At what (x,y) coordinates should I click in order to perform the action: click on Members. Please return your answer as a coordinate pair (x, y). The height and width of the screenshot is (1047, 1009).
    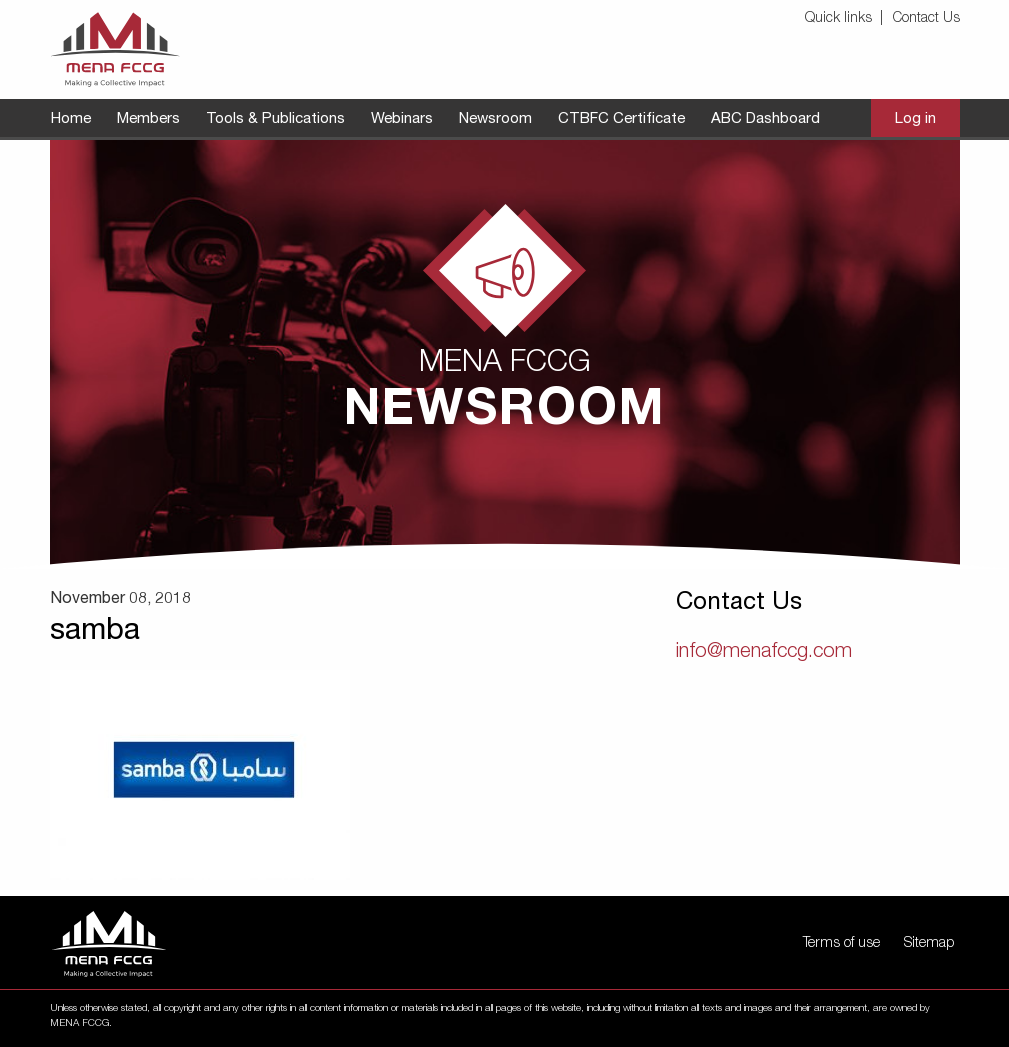
    Looking at the image, I should click on (148, 119).